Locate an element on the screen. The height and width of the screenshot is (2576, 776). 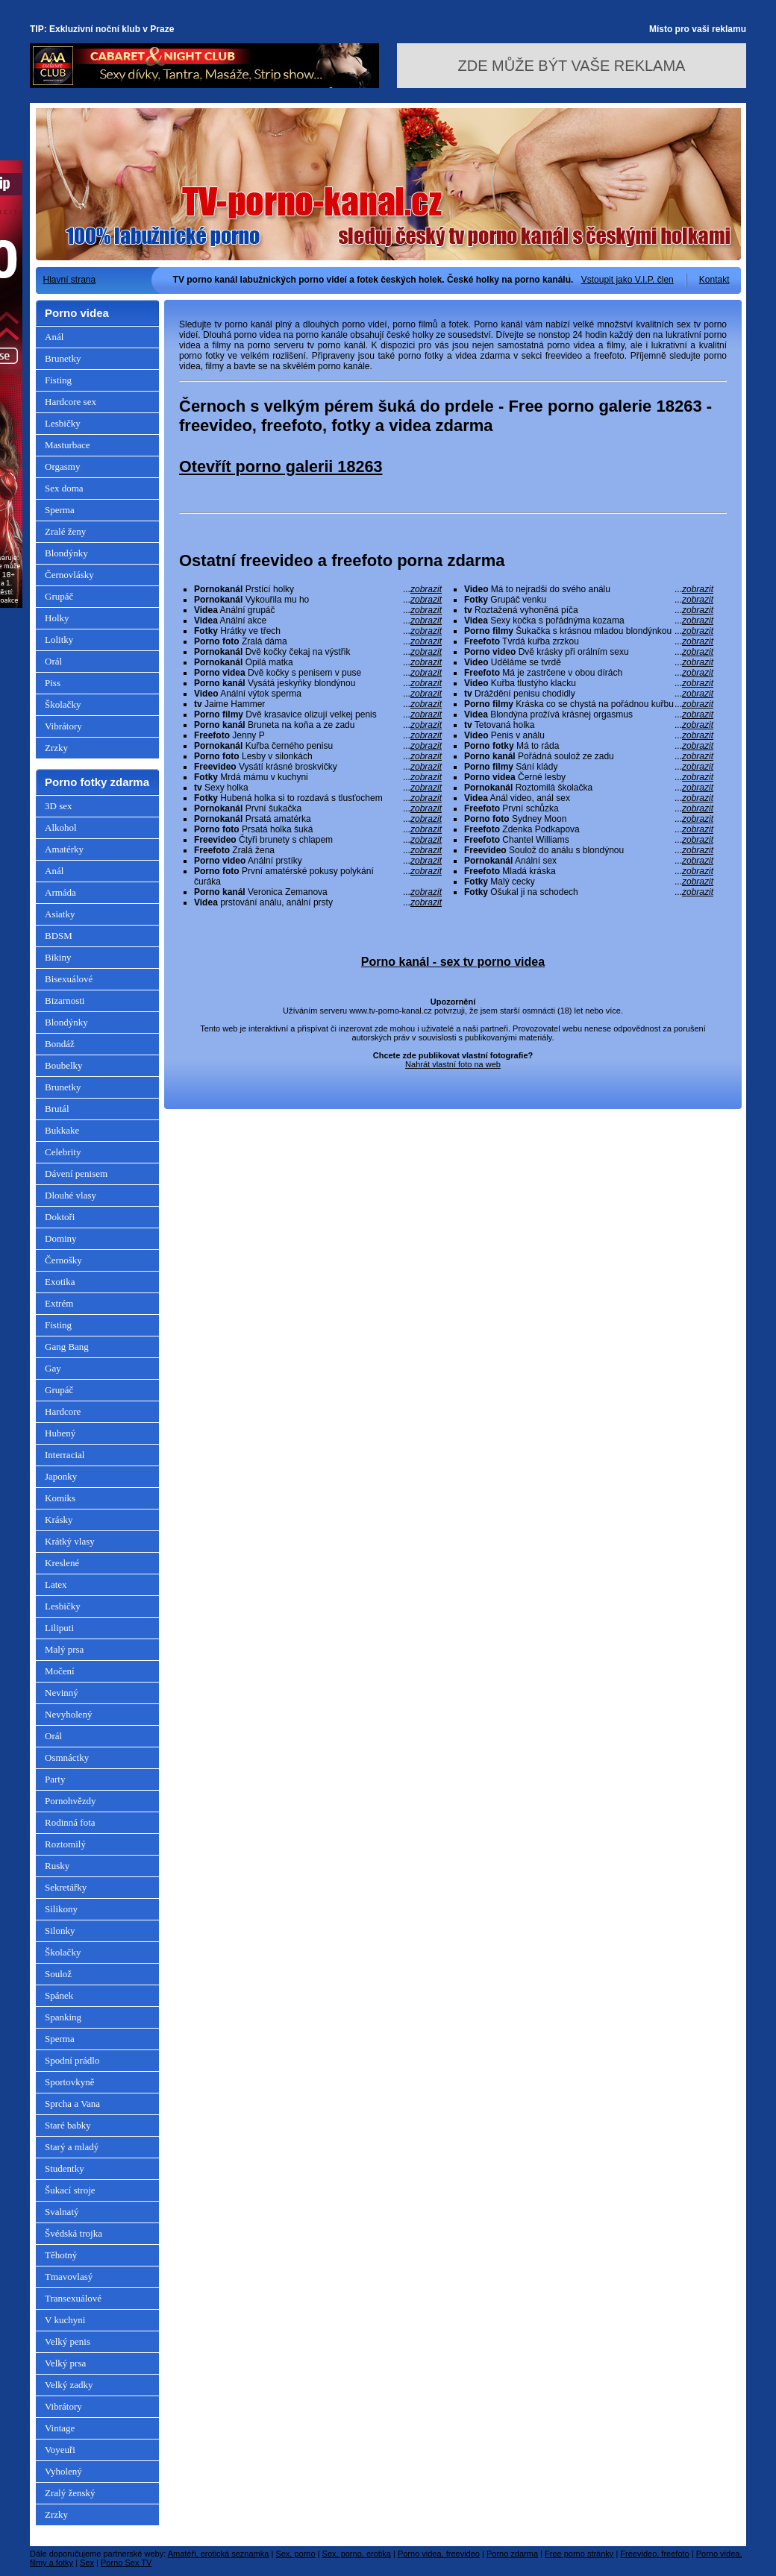
Interracial is located at coordinates (64, 1454).